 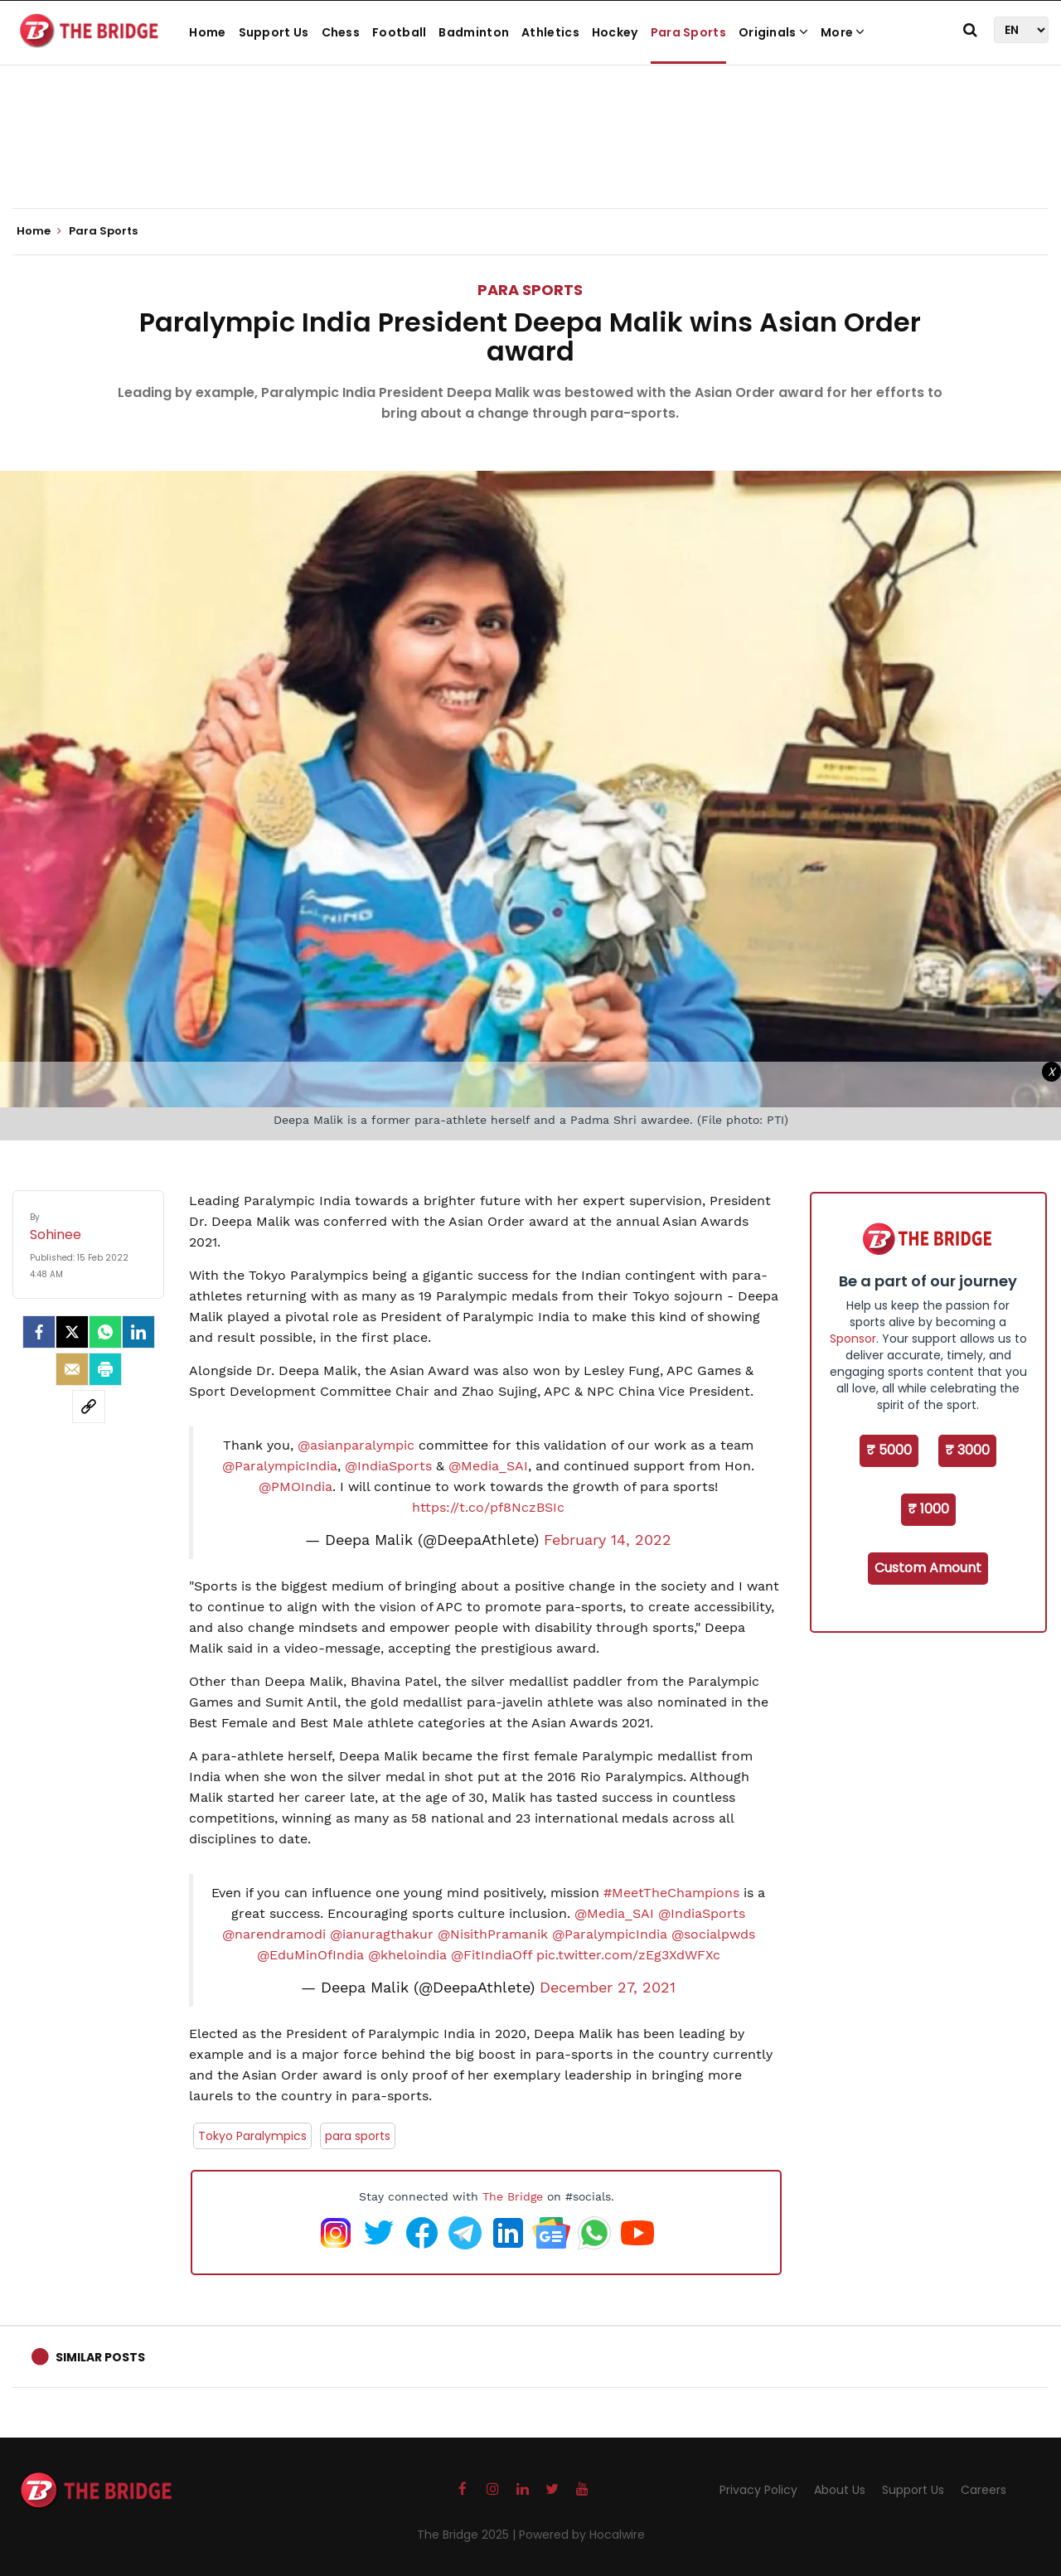 What do you see at coordinates (341, 32) in the screenshot?
I see `Chess` at bounding box center [341, 32].